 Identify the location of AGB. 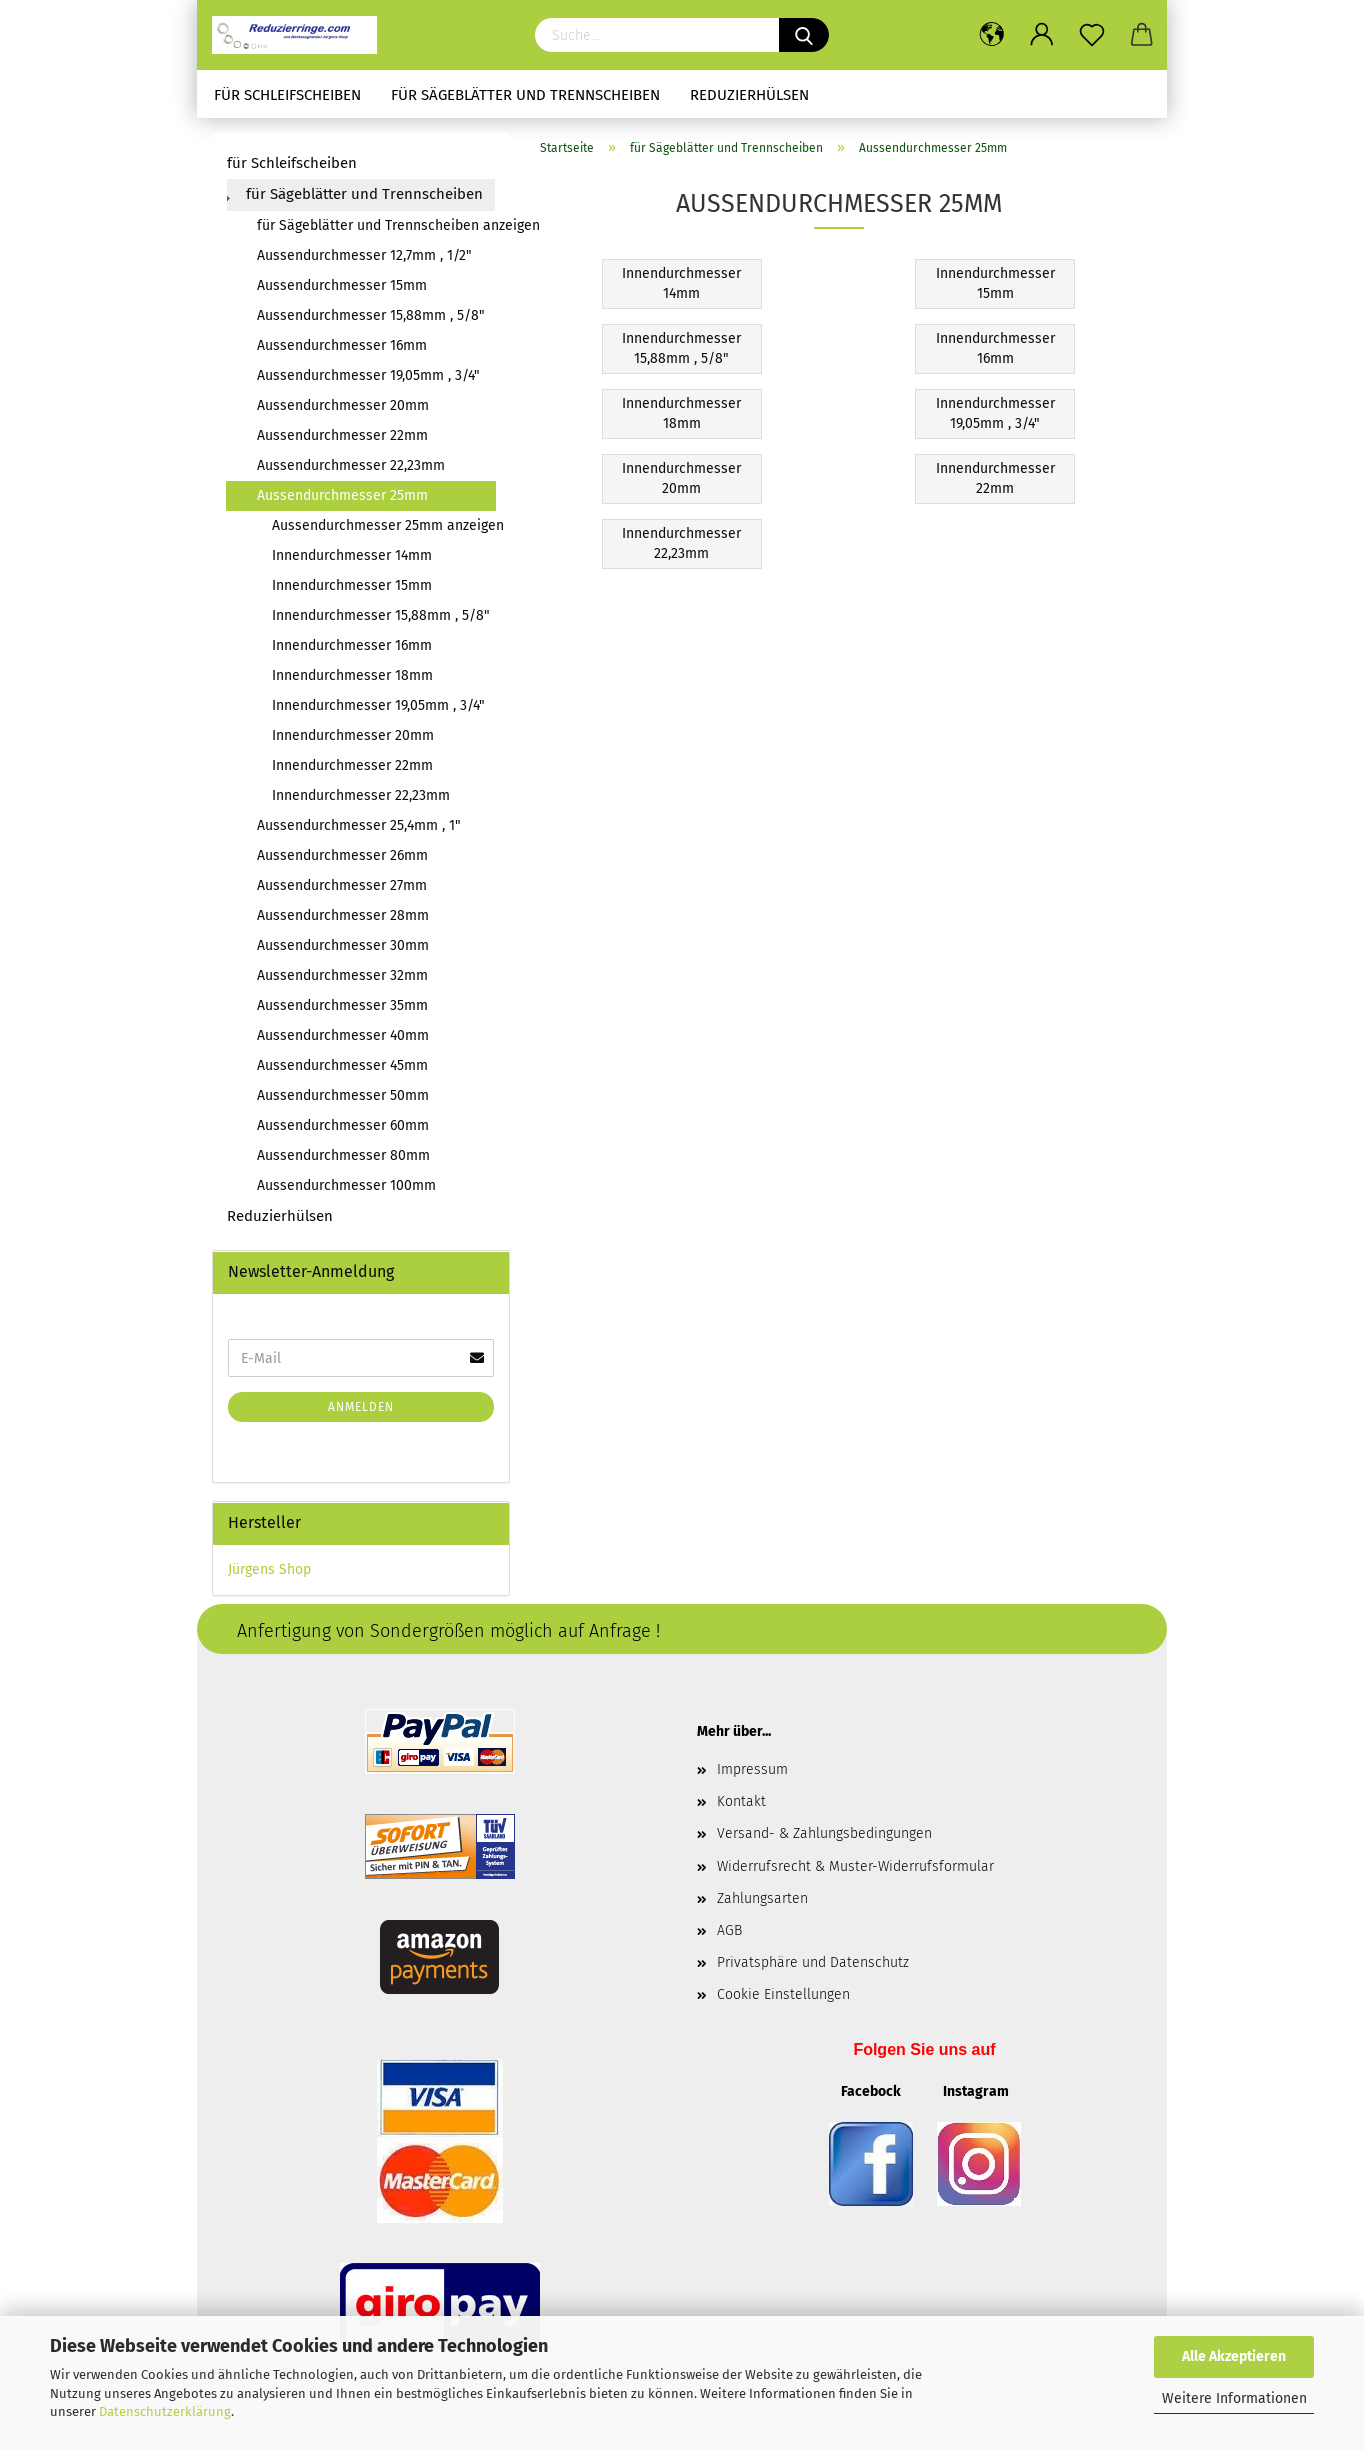
(729, 1930).